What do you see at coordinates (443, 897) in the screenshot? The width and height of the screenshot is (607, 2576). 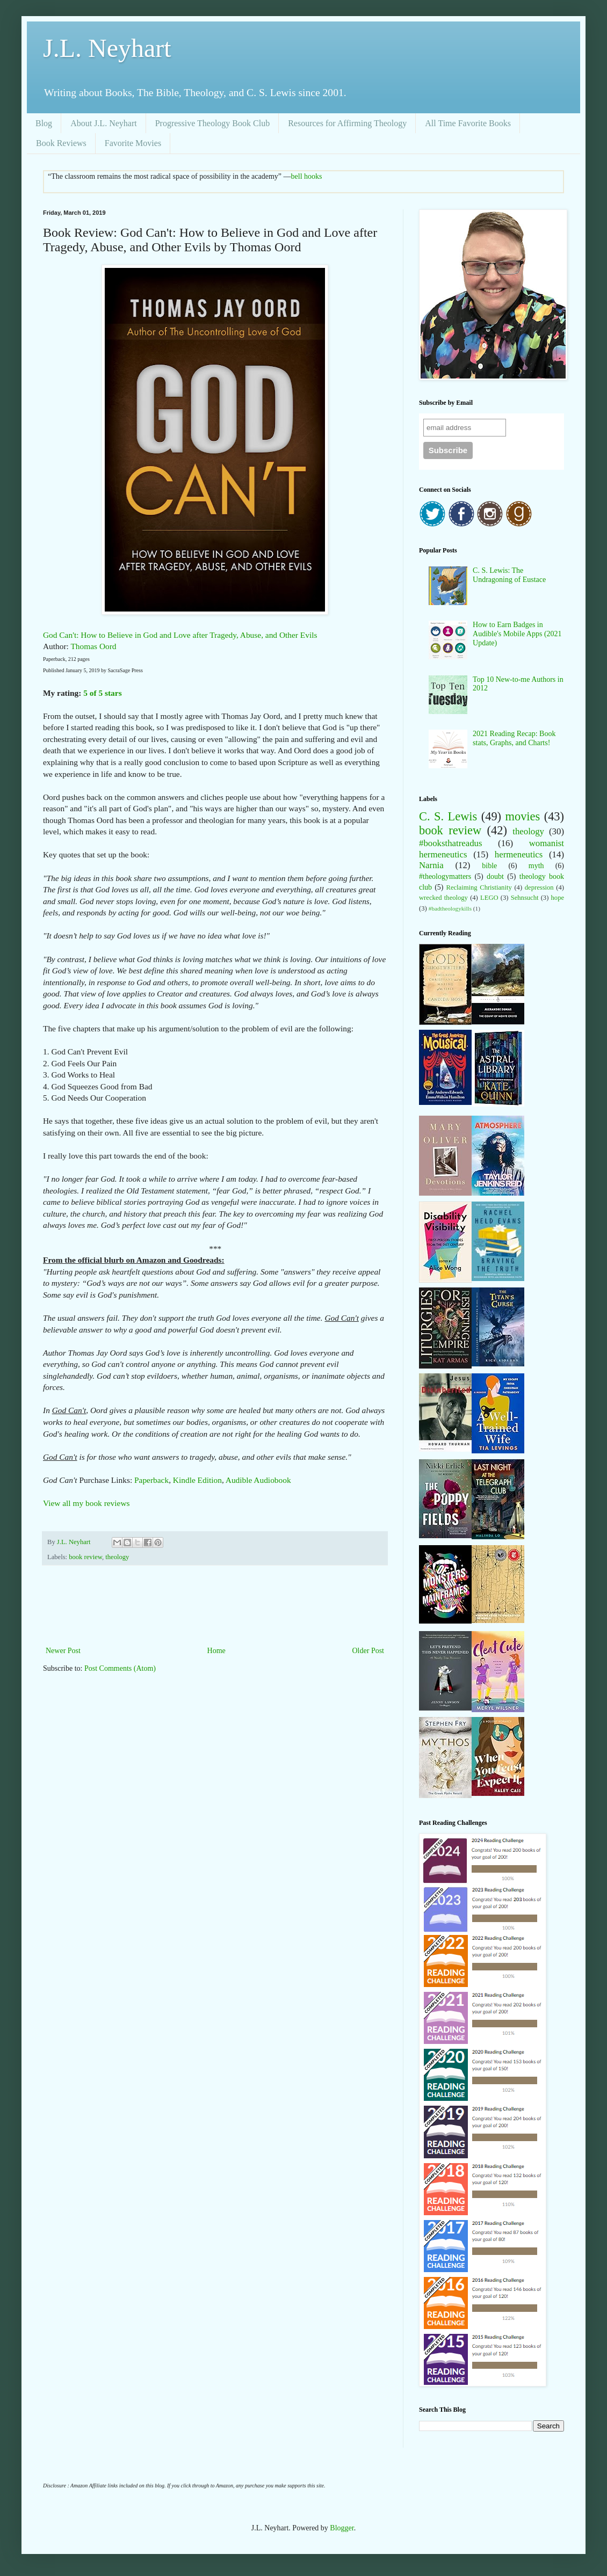 I see `wrecked theology` at bounding box center [443, 897].